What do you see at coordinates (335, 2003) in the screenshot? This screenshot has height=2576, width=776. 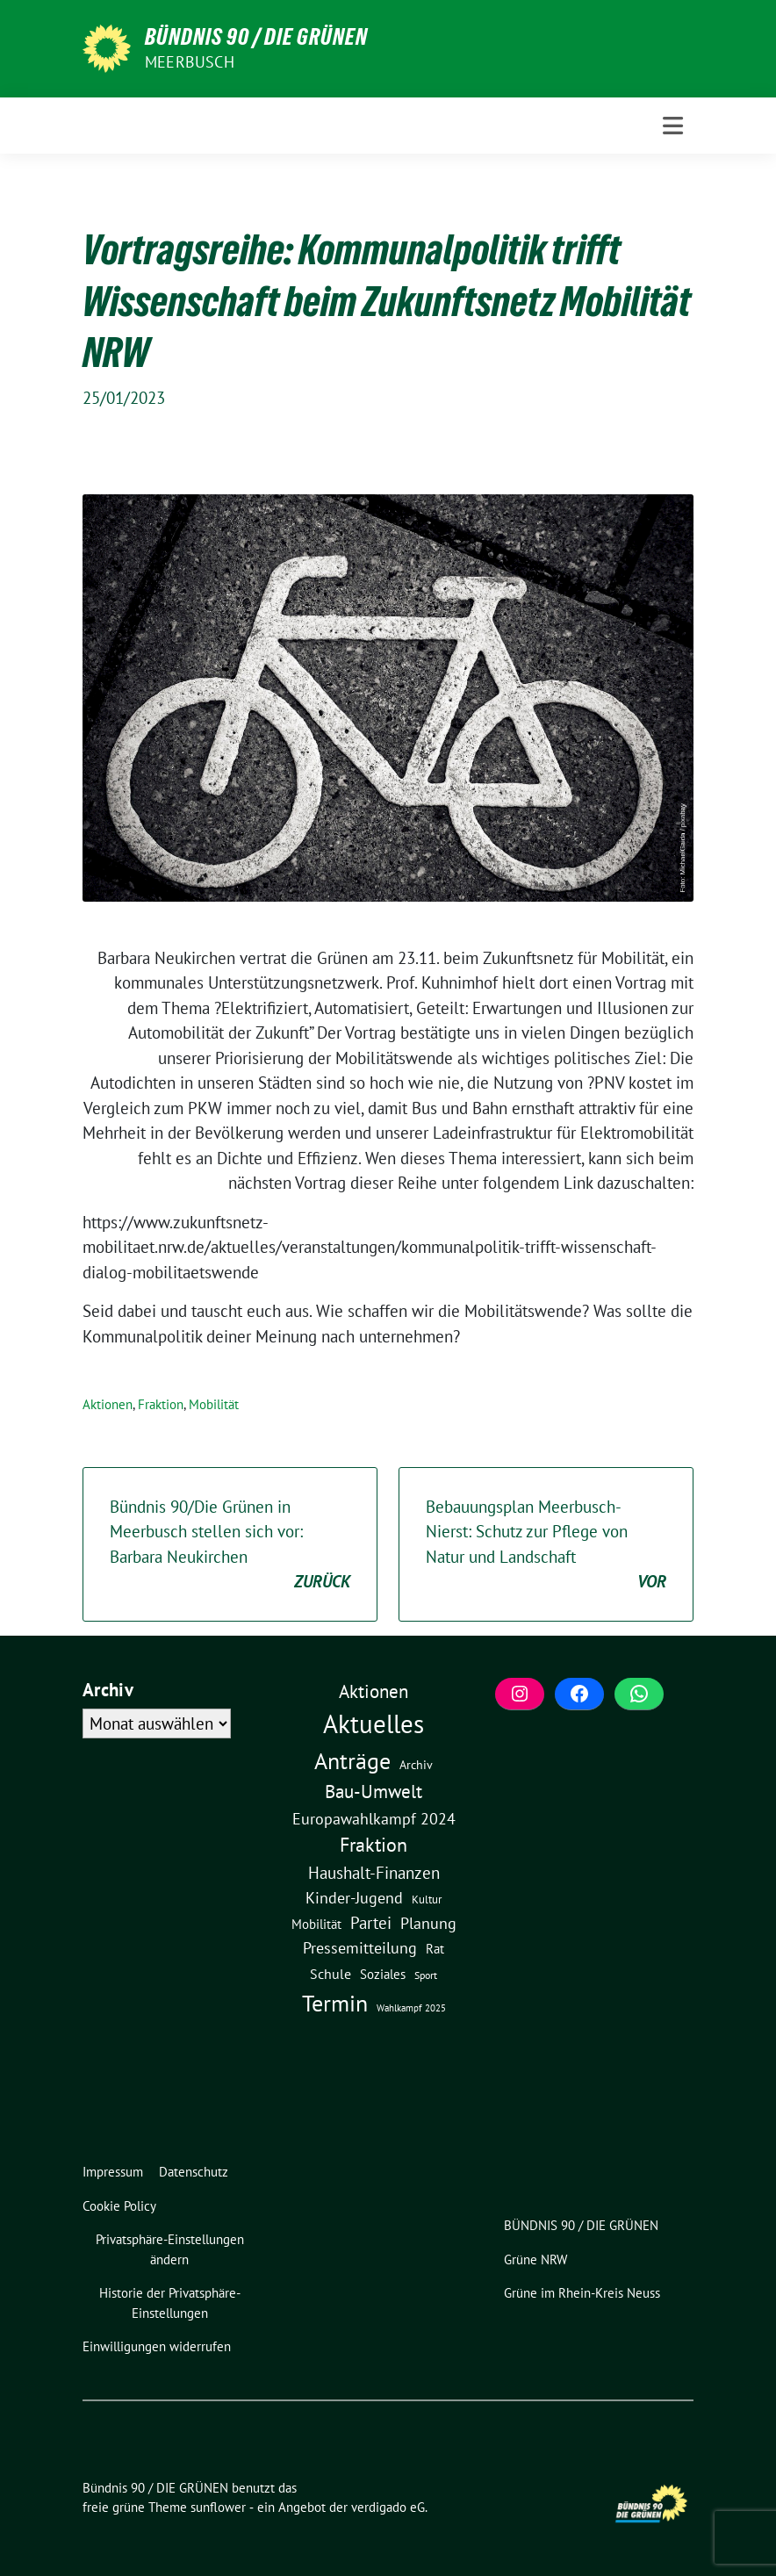 I see `Termin [Termin (185 Einträge)]` at bounding box center [335, 2003].